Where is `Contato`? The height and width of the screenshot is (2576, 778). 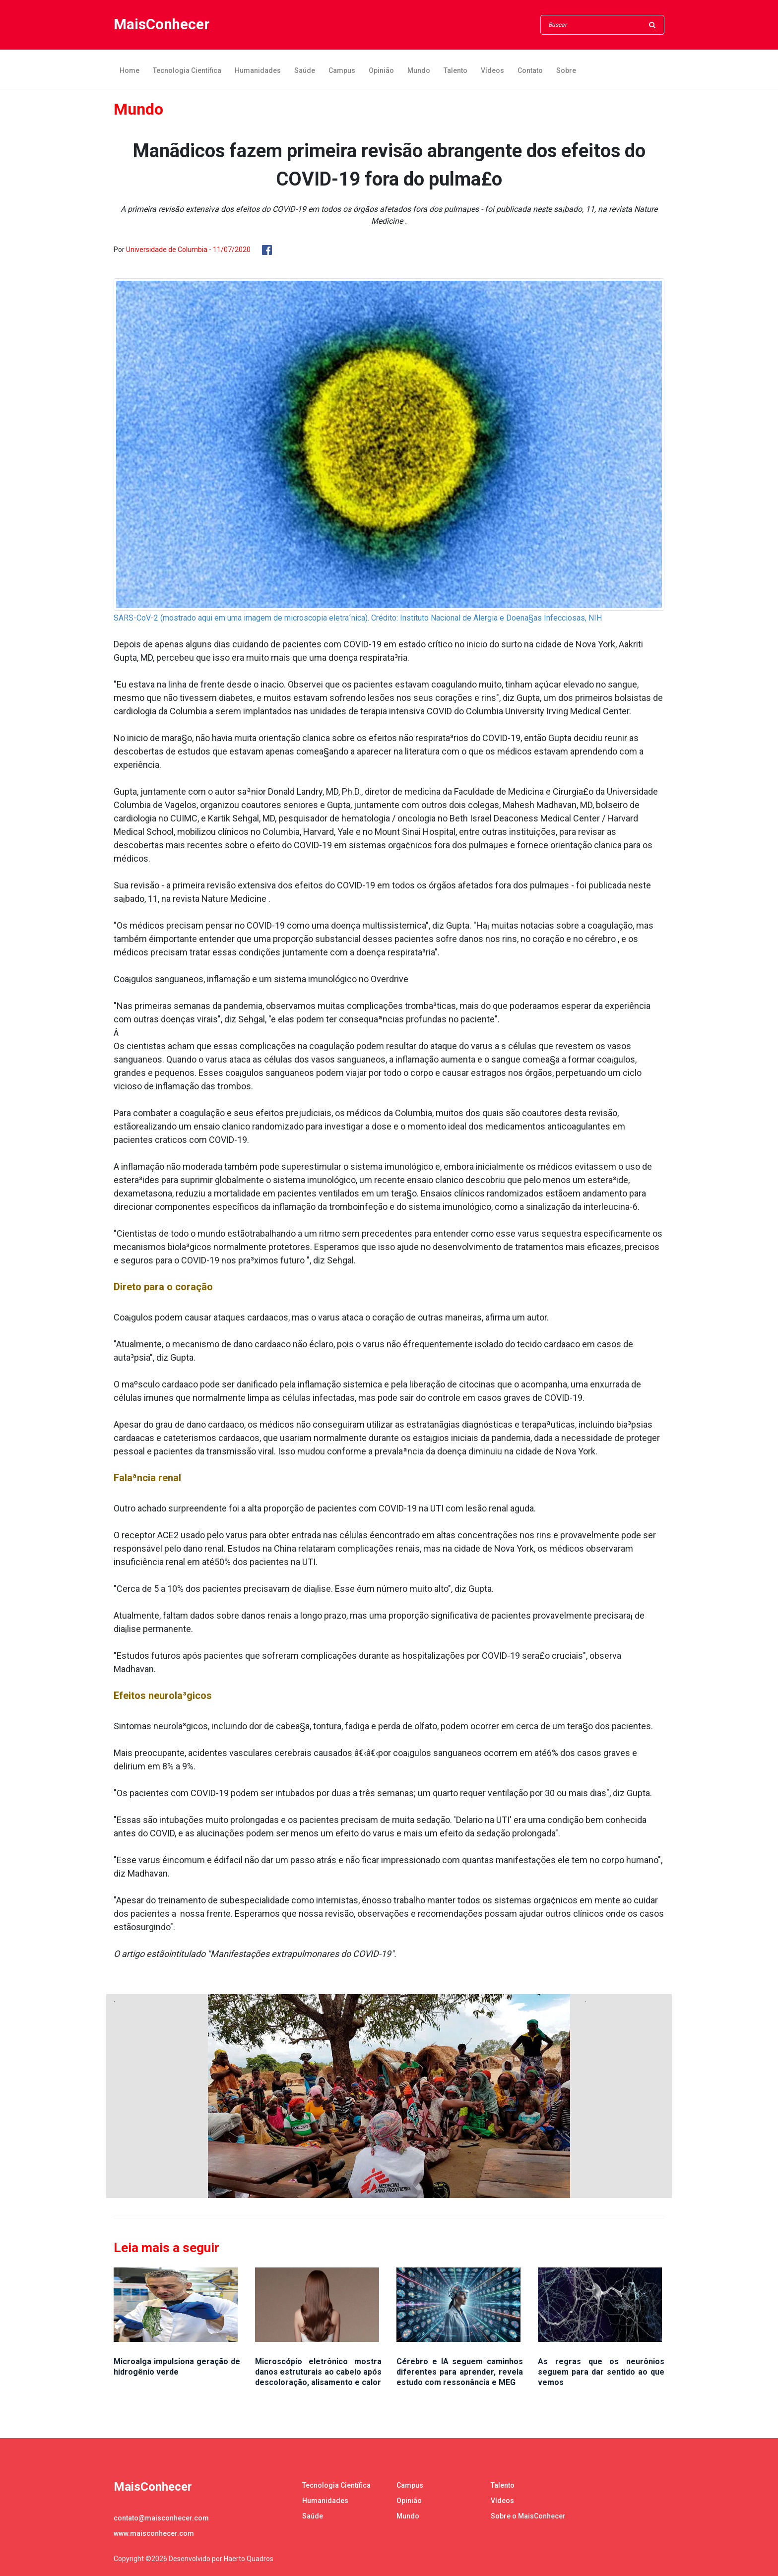
Contato is located at coordinates (530, 70).